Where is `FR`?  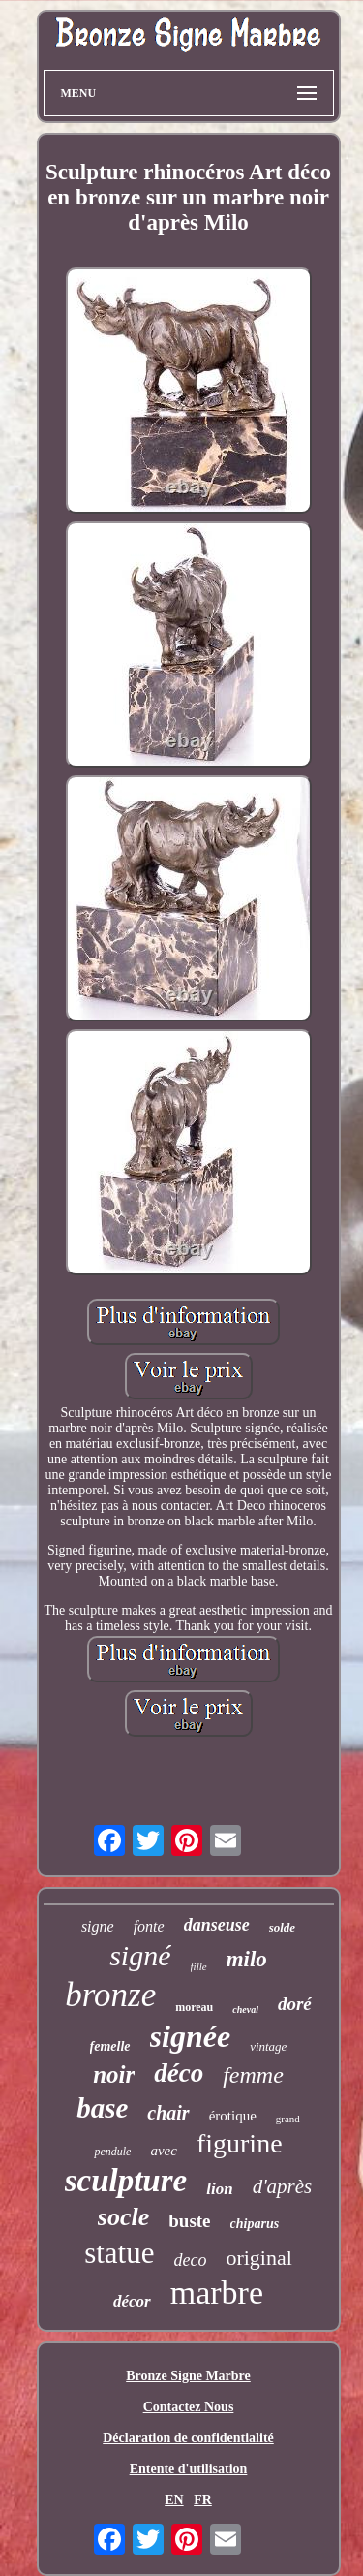
FR is located at coordinates (203, 2500).